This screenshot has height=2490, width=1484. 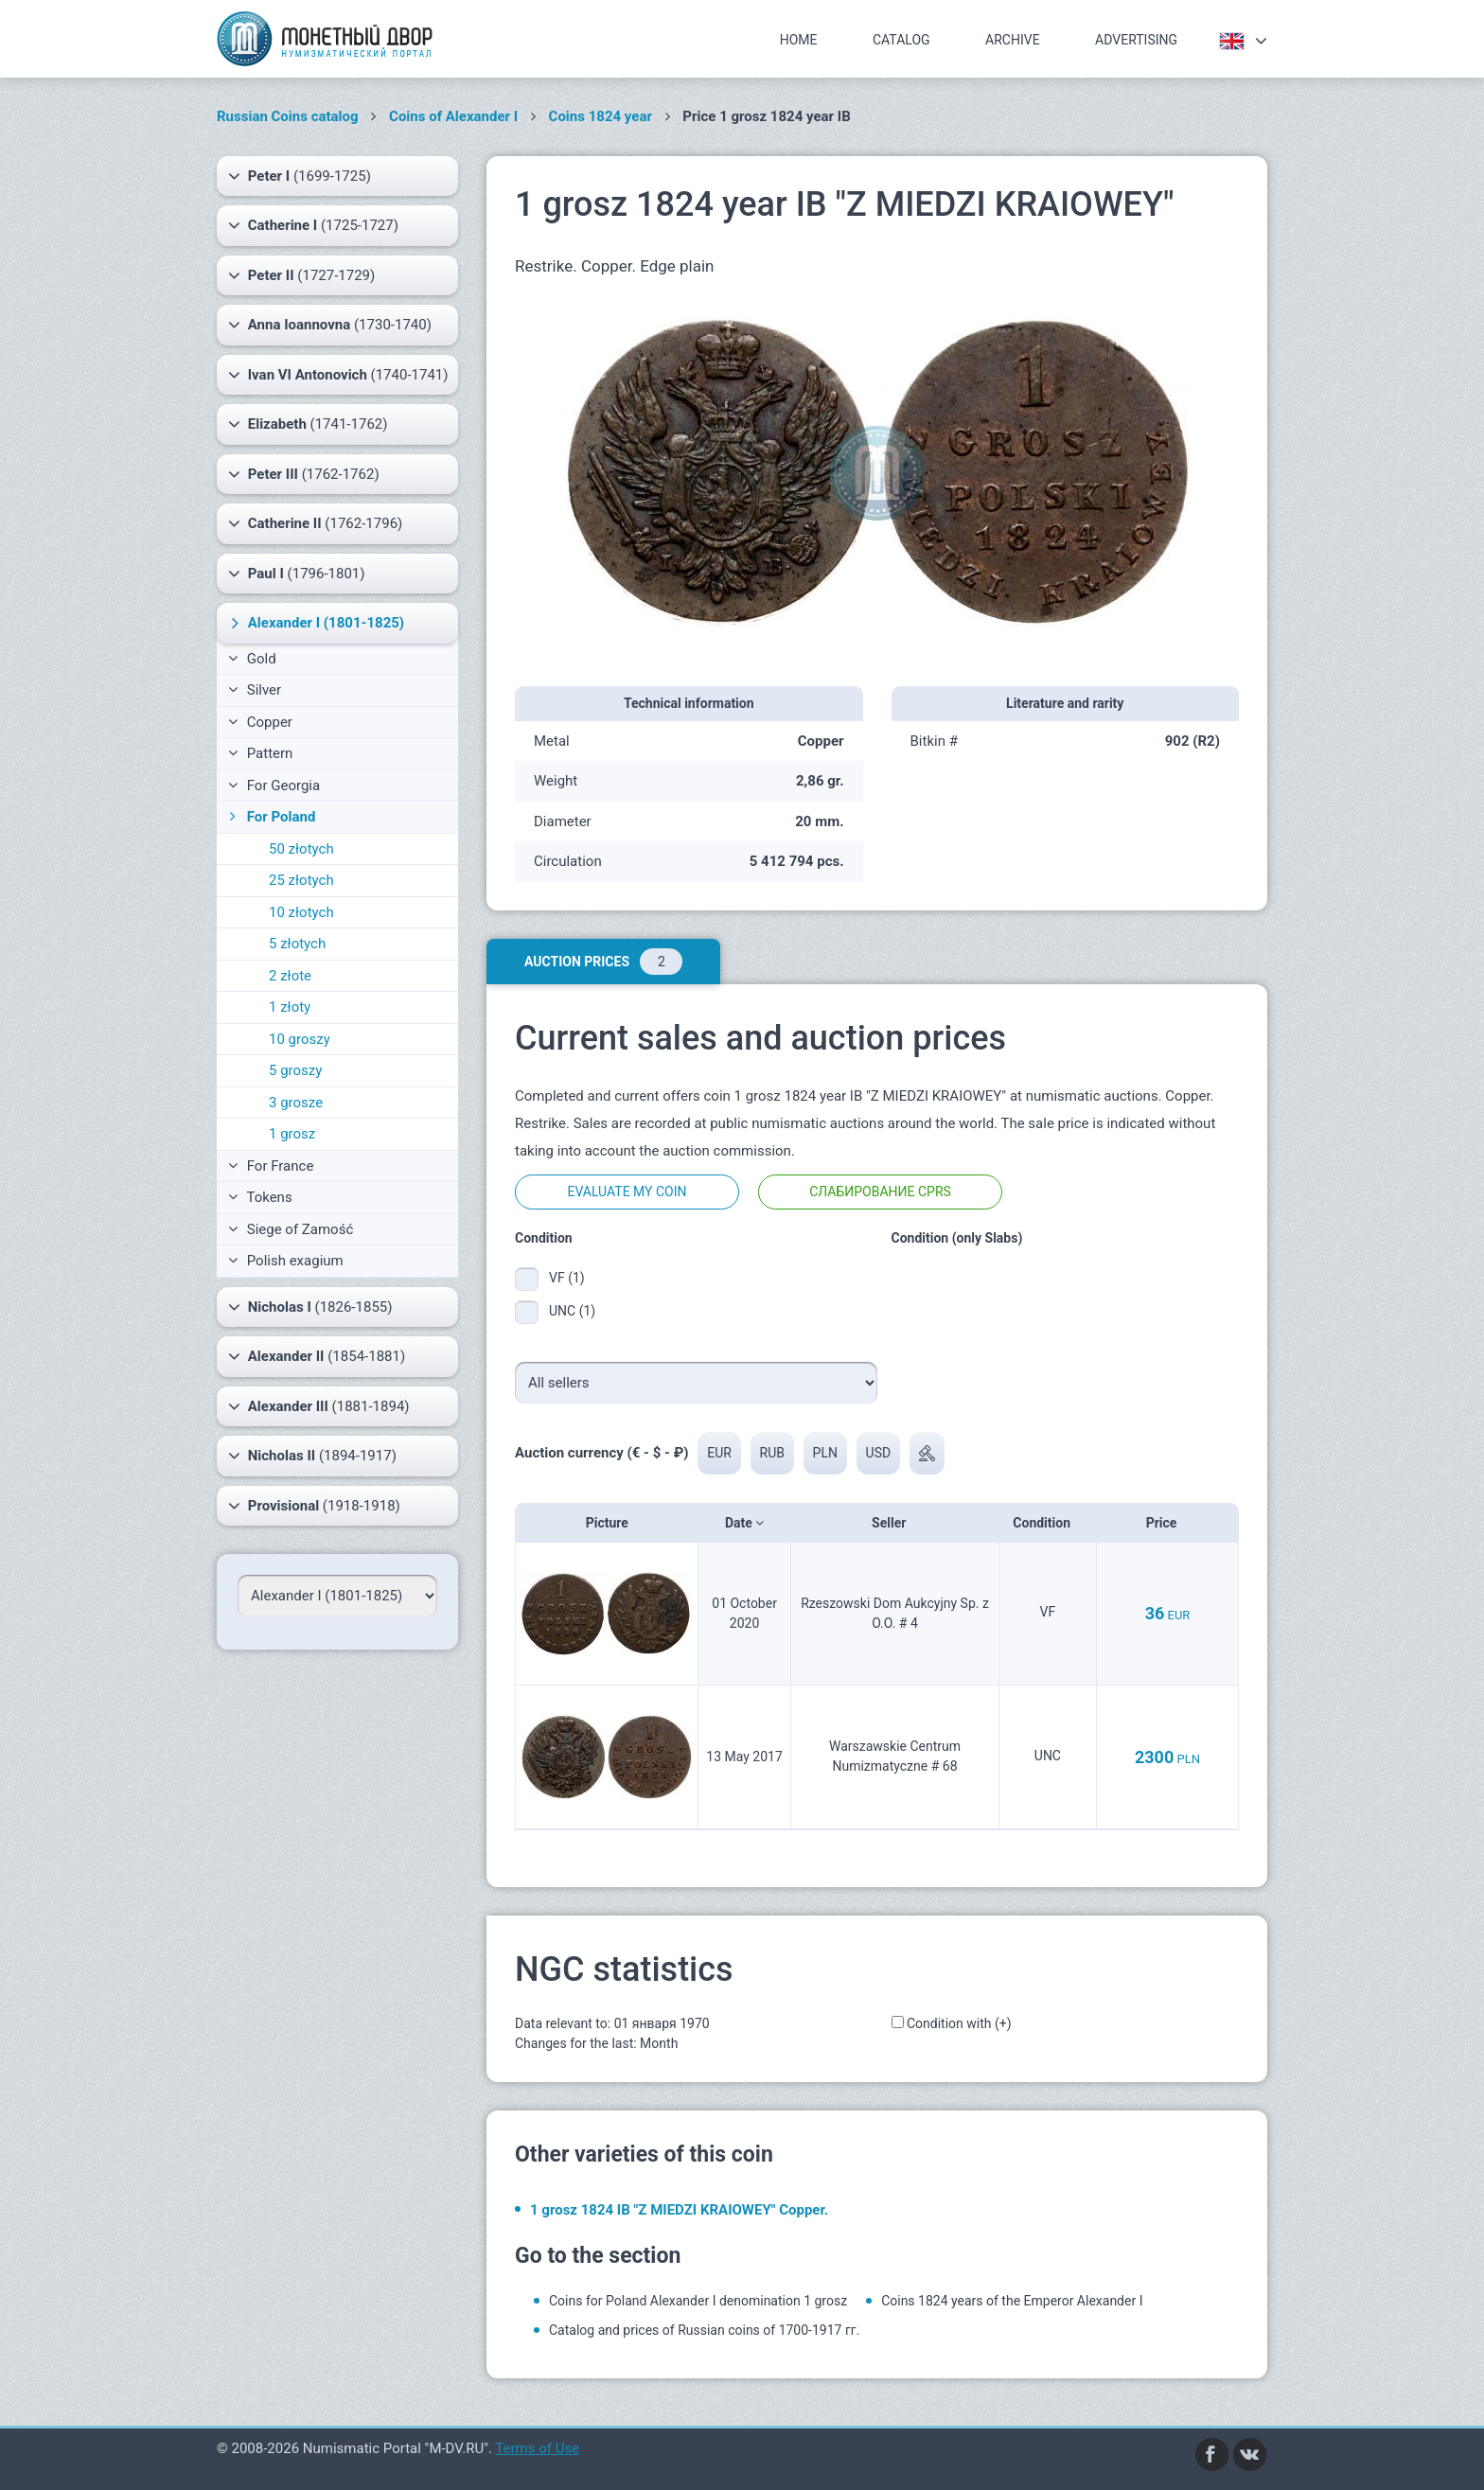 What do you see at coordinates (719, 1452) in the screenshot?
I see `EUR` at bounding box center [719, 1452].